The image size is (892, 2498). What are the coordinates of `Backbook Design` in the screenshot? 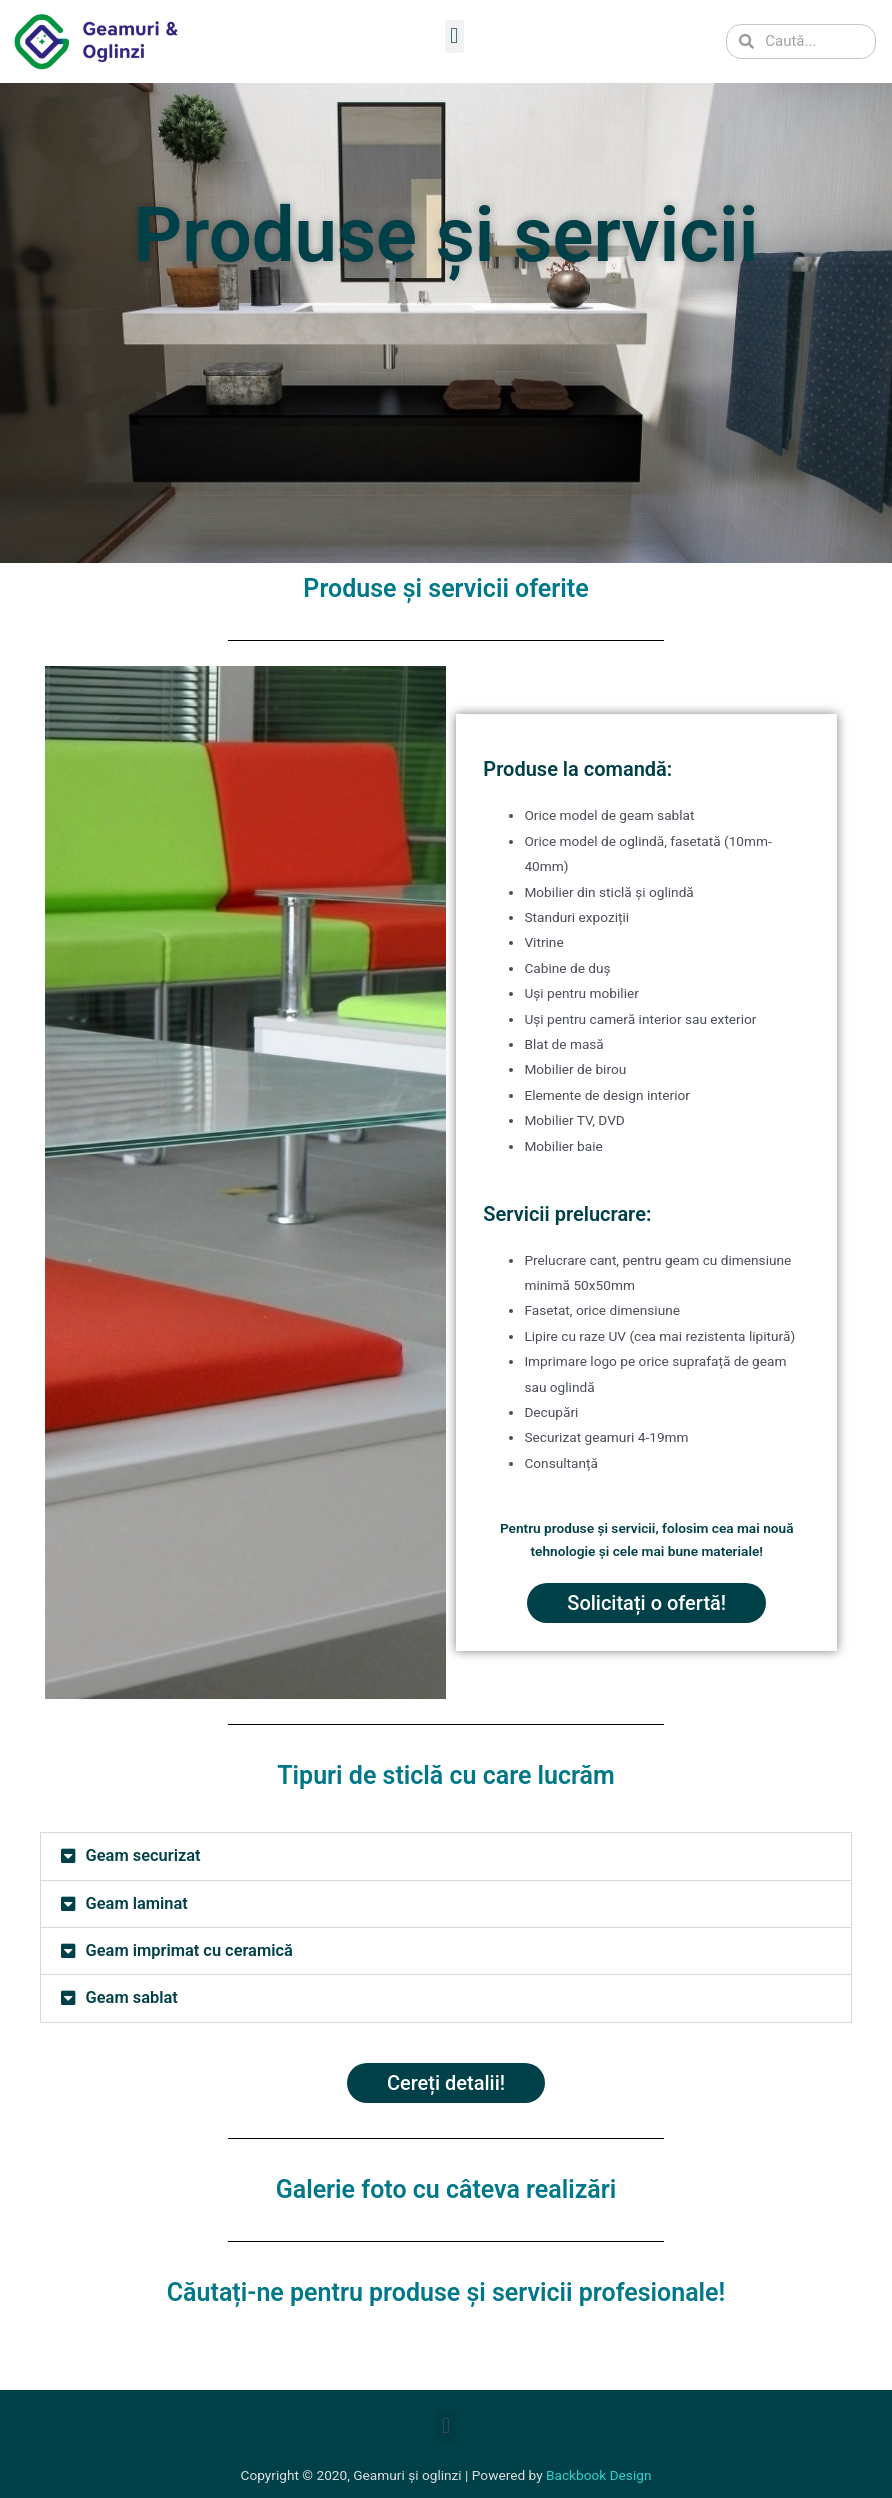 It's located at (598, 2475).